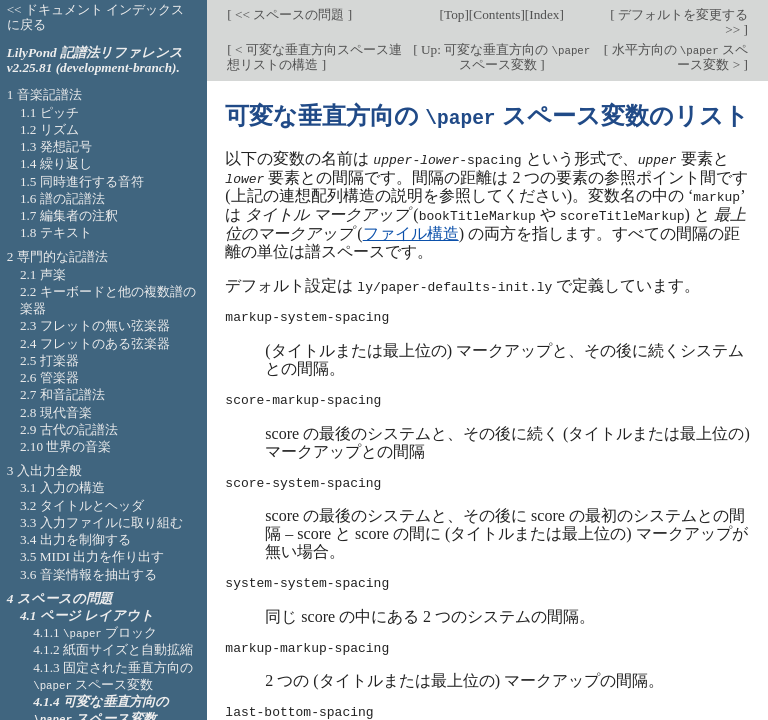 This screenshot has width=768, height=720. Describe the element at coordinates (454, 14) in the screenshot. I see `Top` at that location.